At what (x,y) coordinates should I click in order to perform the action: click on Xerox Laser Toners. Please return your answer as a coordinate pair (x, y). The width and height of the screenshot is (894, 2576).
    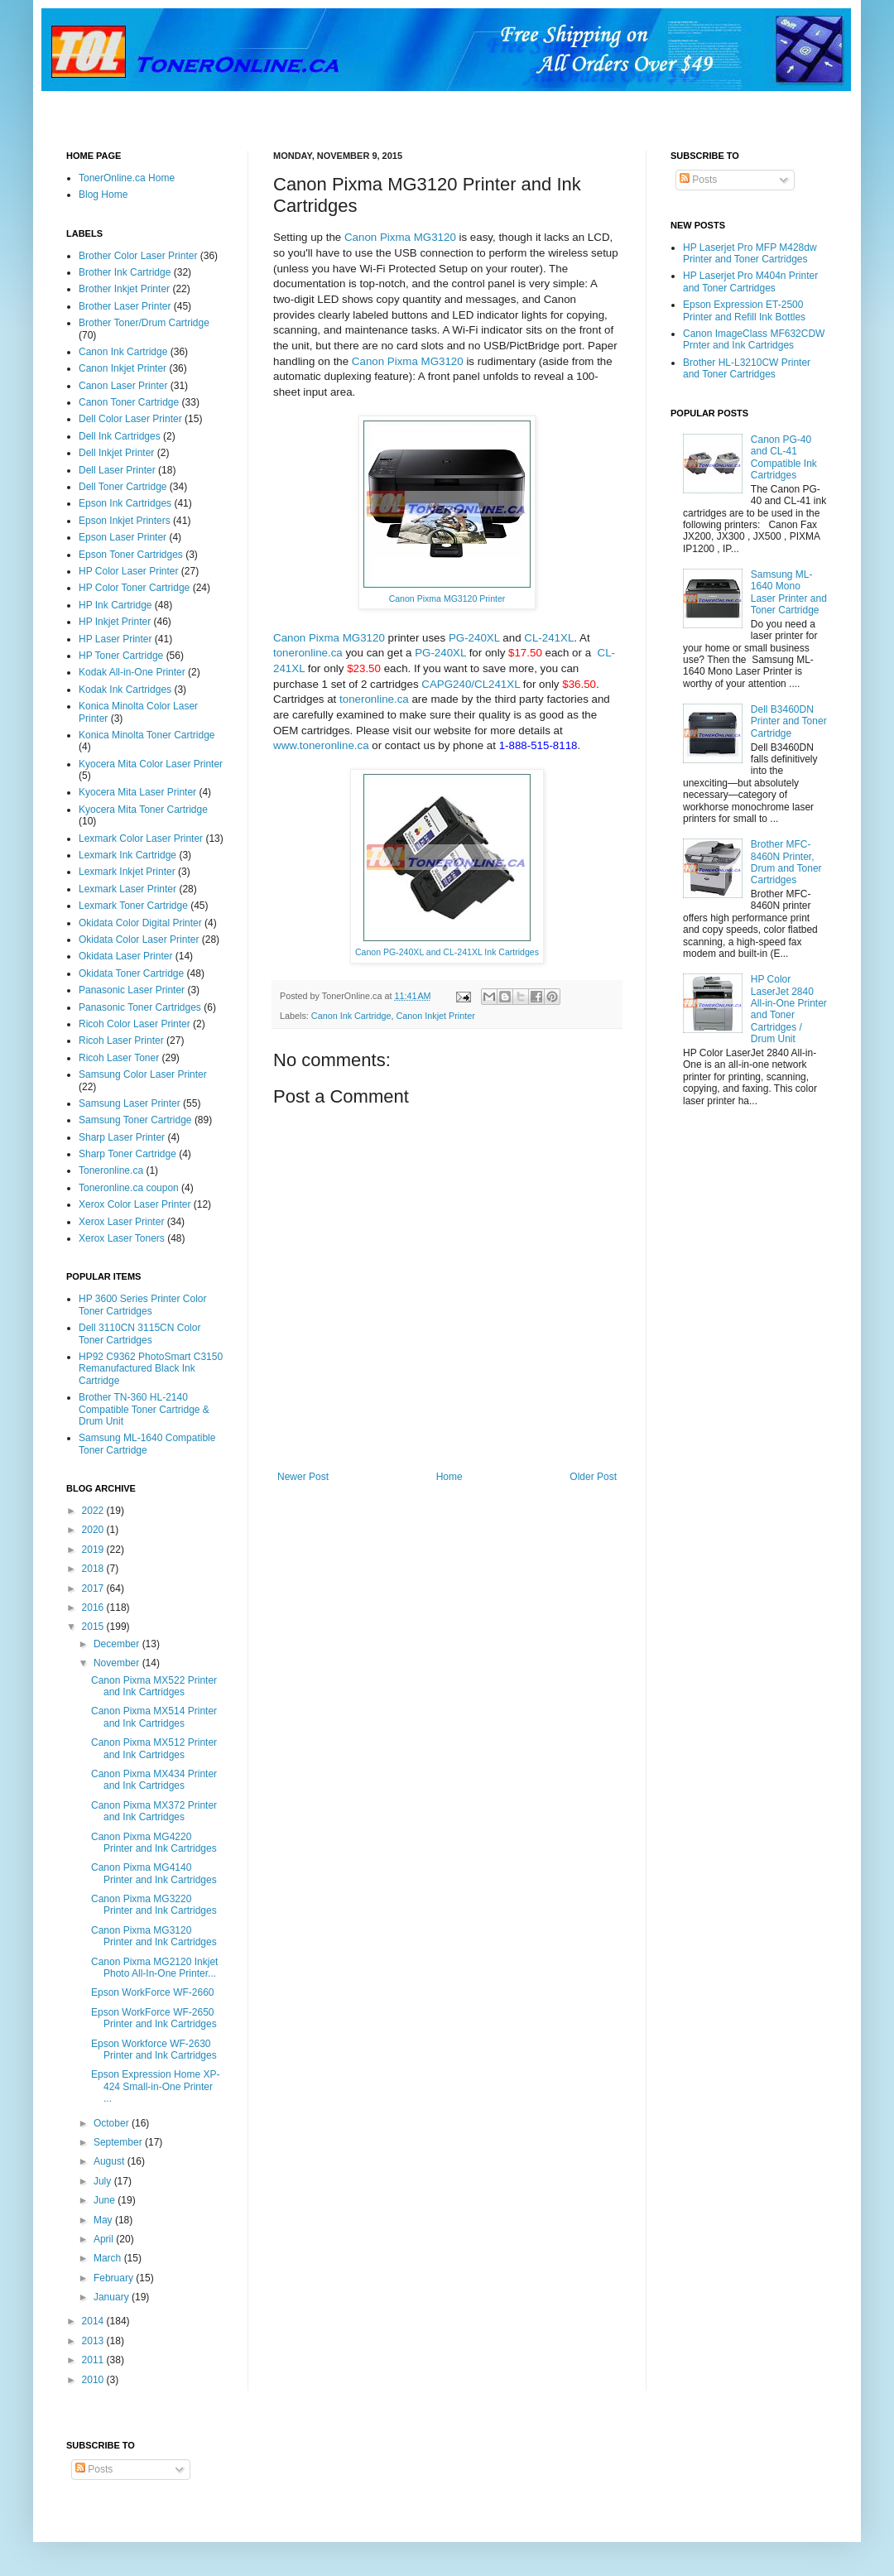
    Looking at the image, I should click on (122, 1238).